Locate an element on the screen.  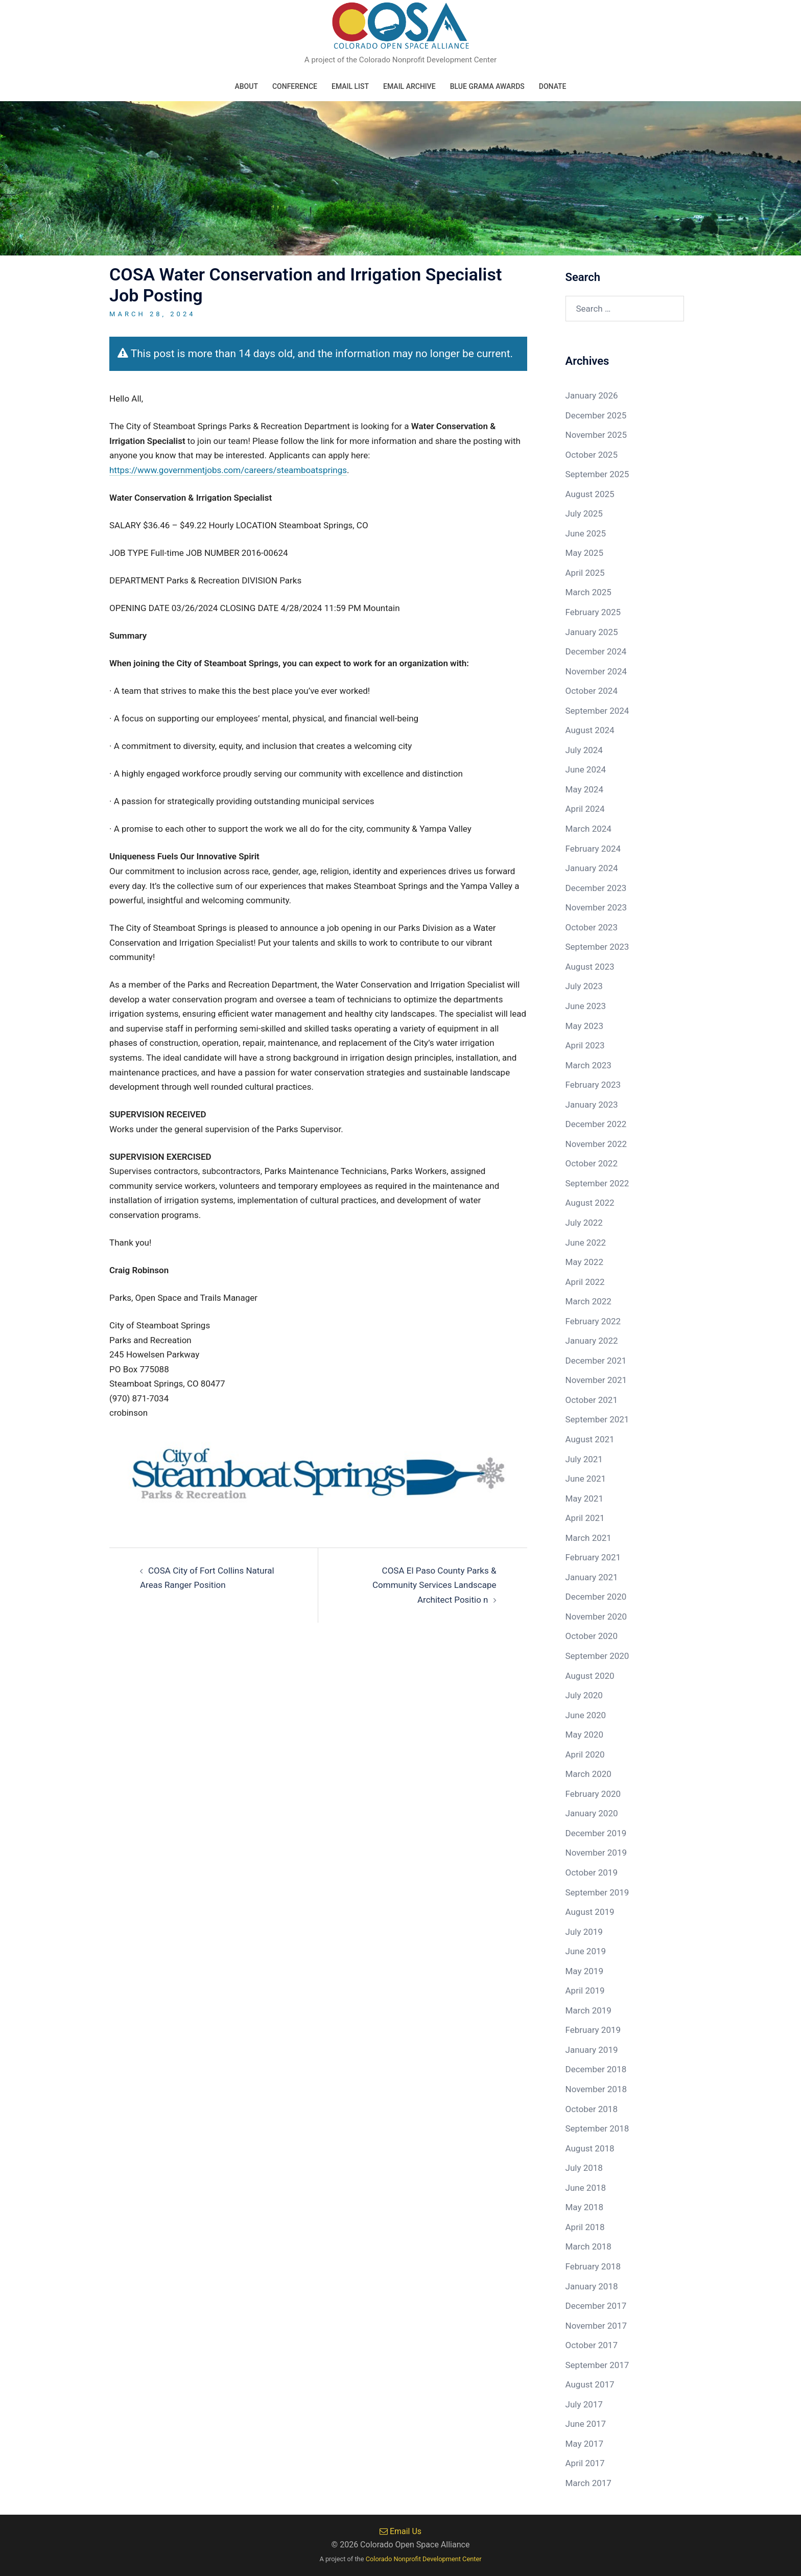
June 2021 is located at coordinates (586, 1478).